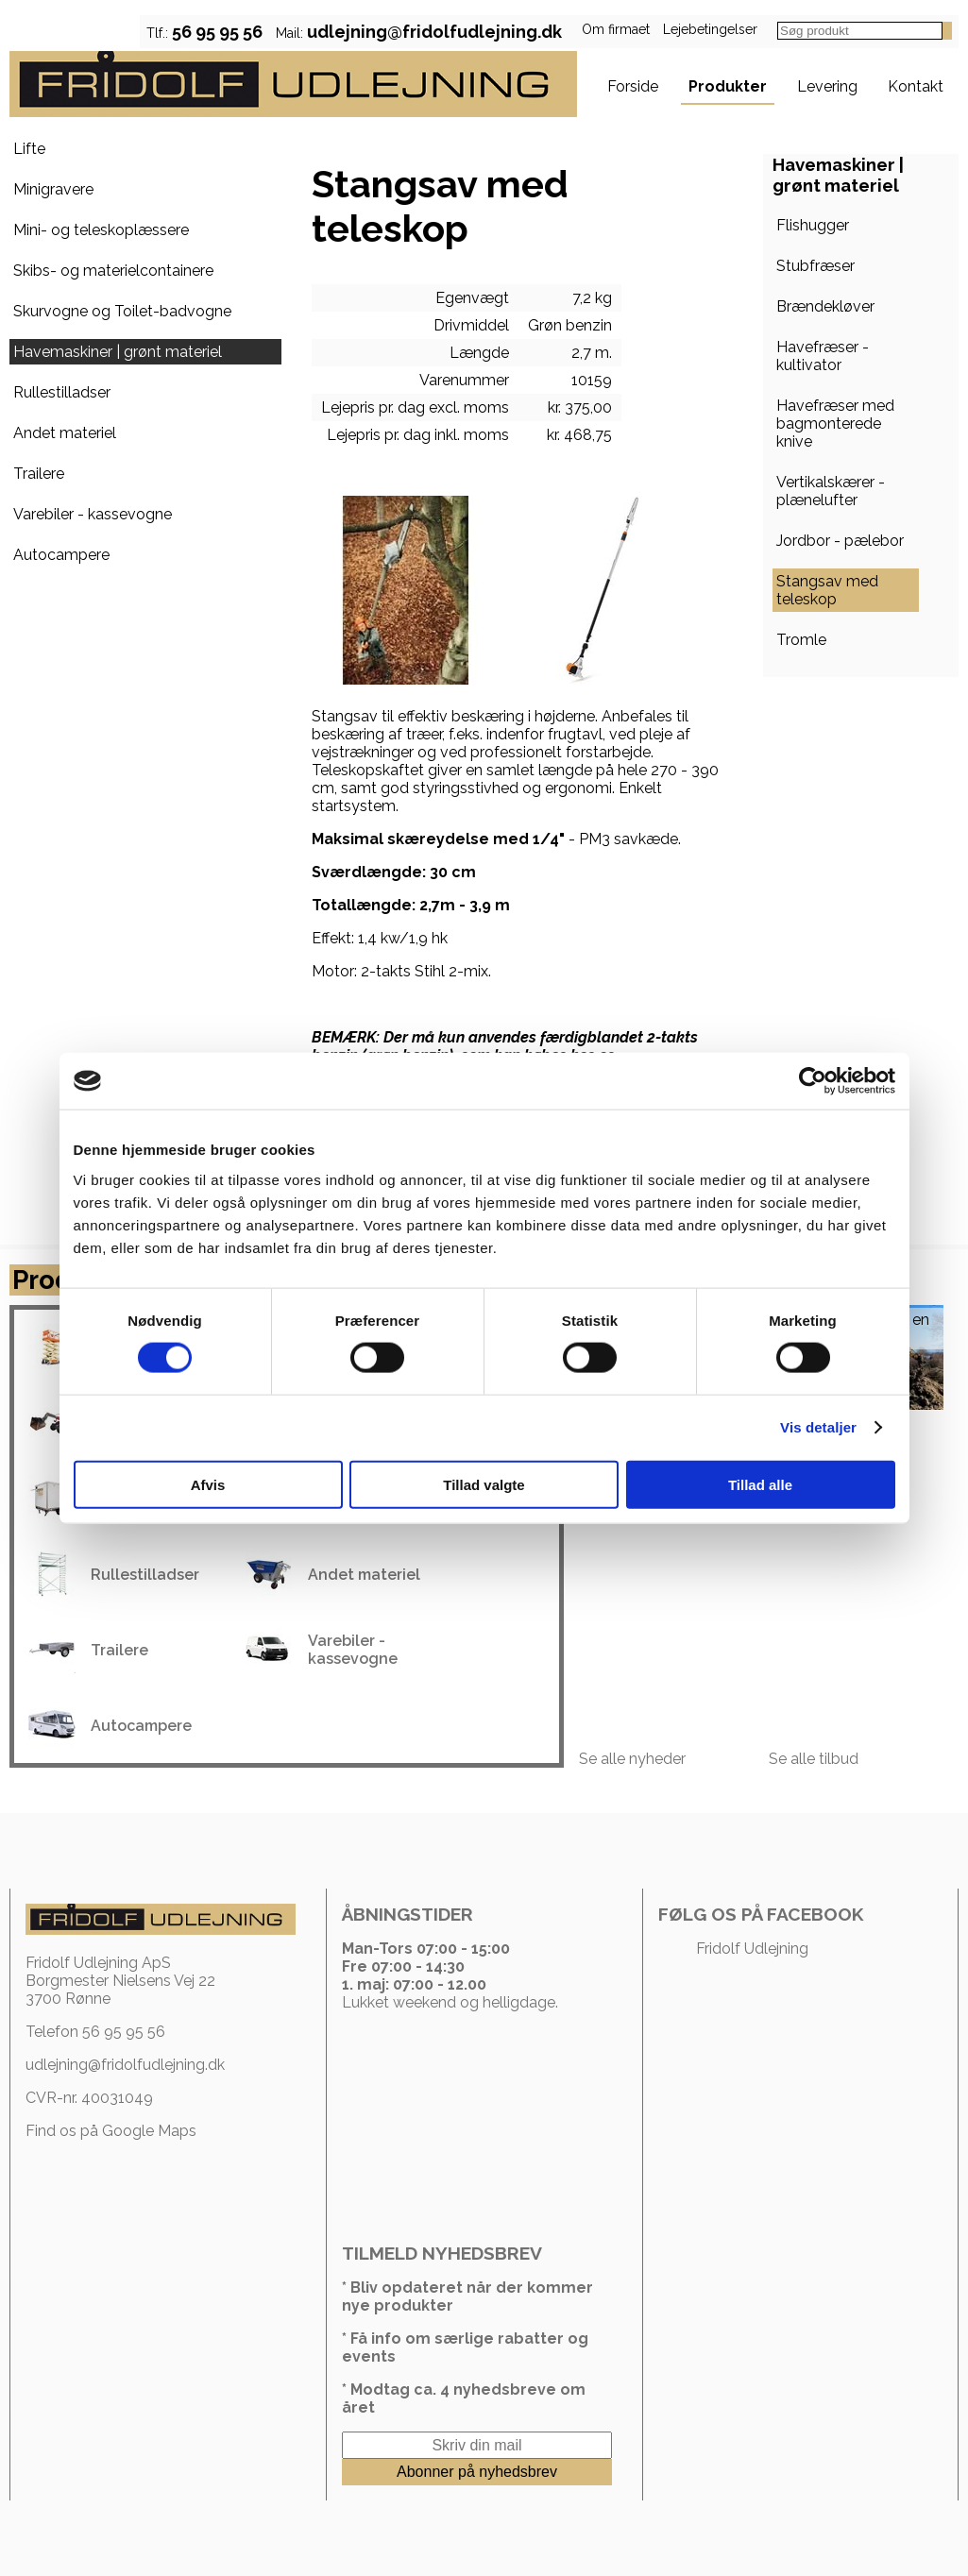 Image resolution: width=968 pixels, height=2576 pixels. What do you see at coordinates (61, 392) in the screenshot?
I see `Rullestilladser` at bounding box center [61, 392].